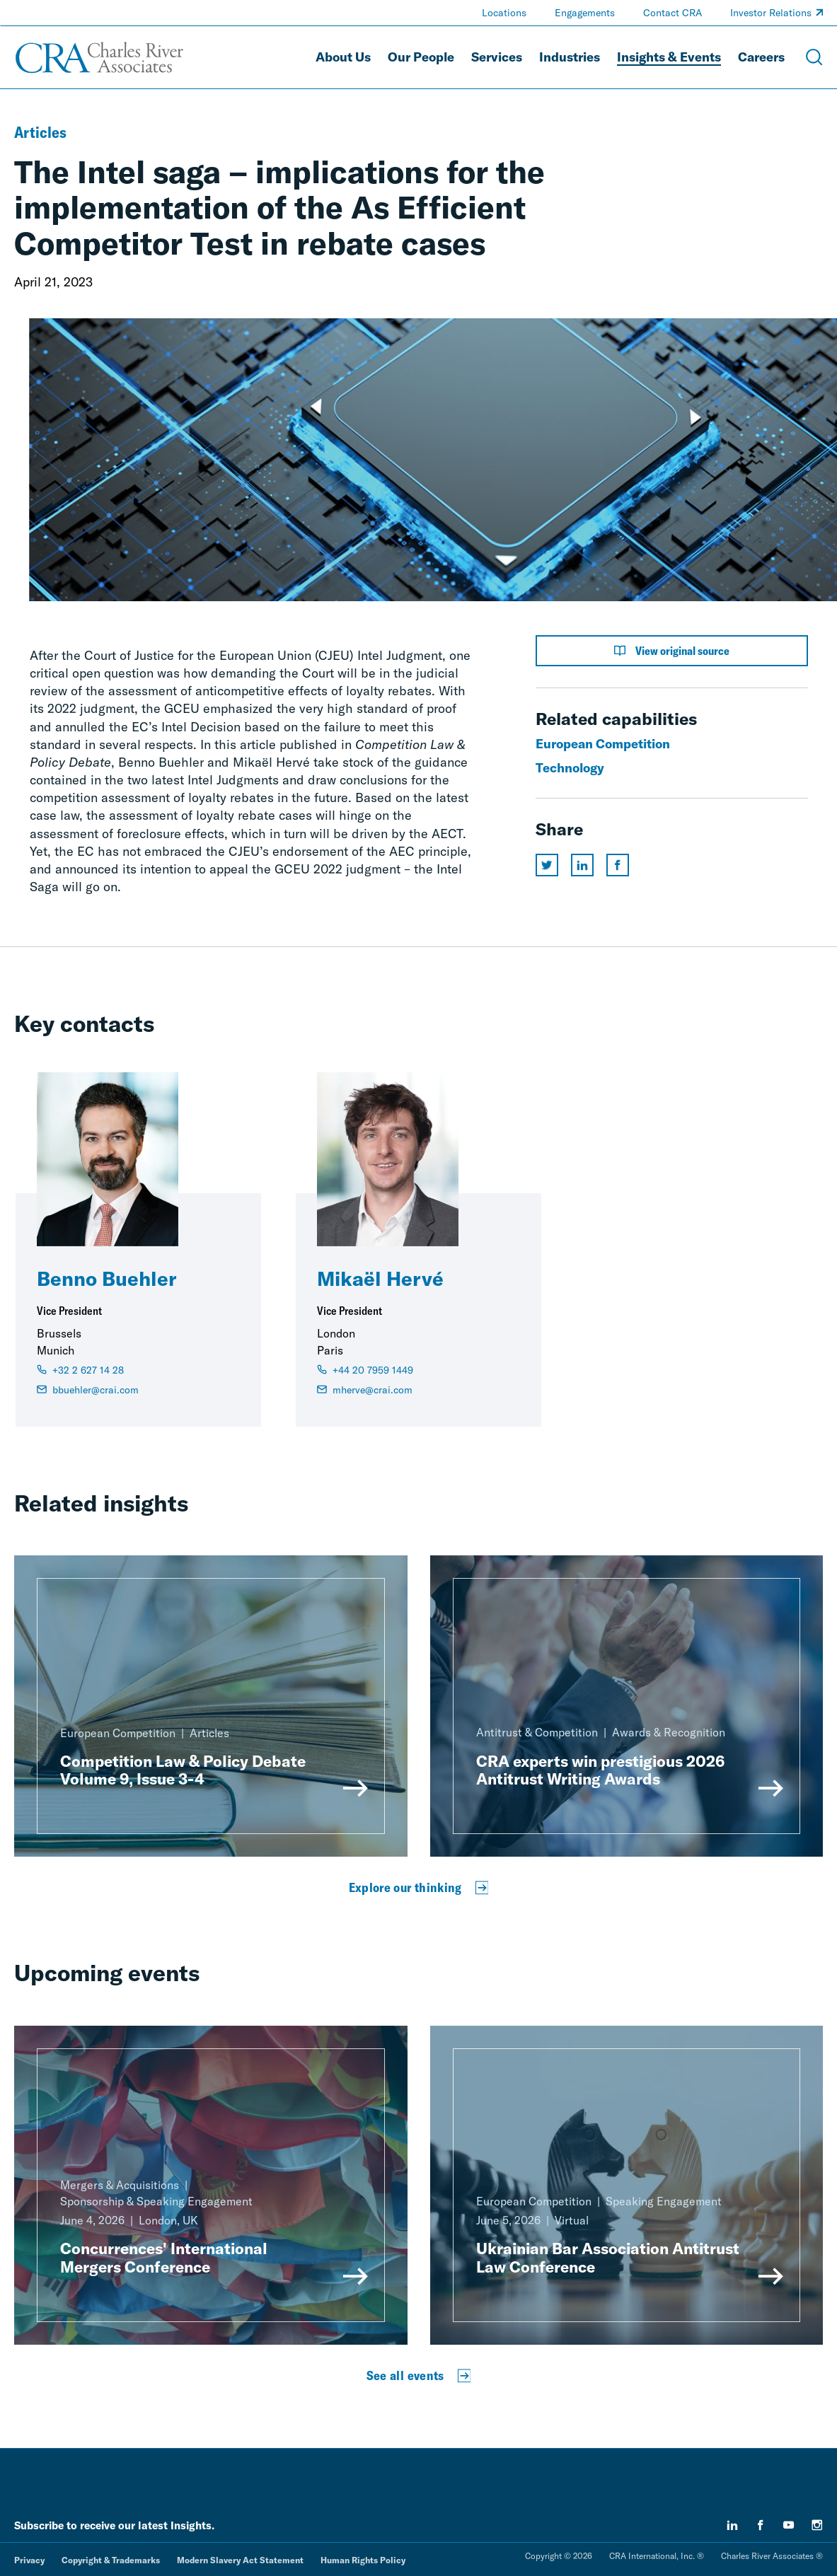 Image resolution: width=837 pixels, height=2576 pixels. What do you see at coordinates (760, 2525) in the screenshot?
I see `[facebook]` at bounding box center [760, 2525].